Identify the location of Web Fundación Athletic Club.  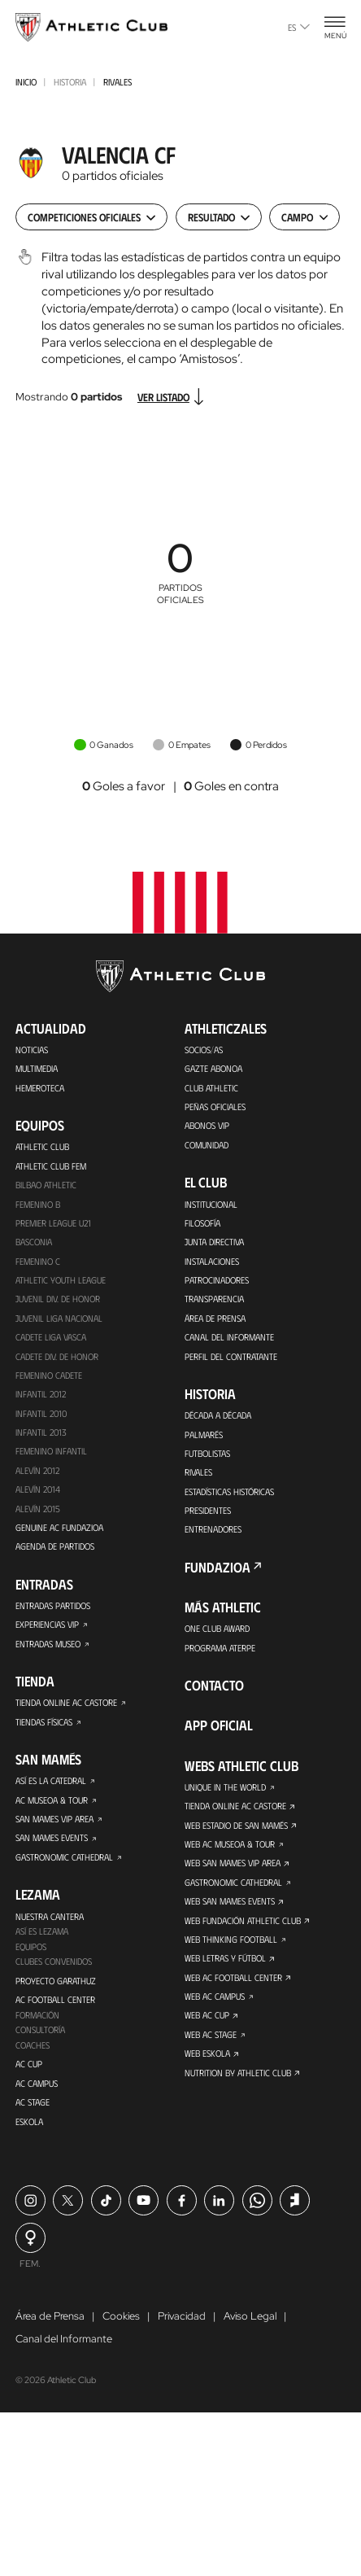
(243, 1928).